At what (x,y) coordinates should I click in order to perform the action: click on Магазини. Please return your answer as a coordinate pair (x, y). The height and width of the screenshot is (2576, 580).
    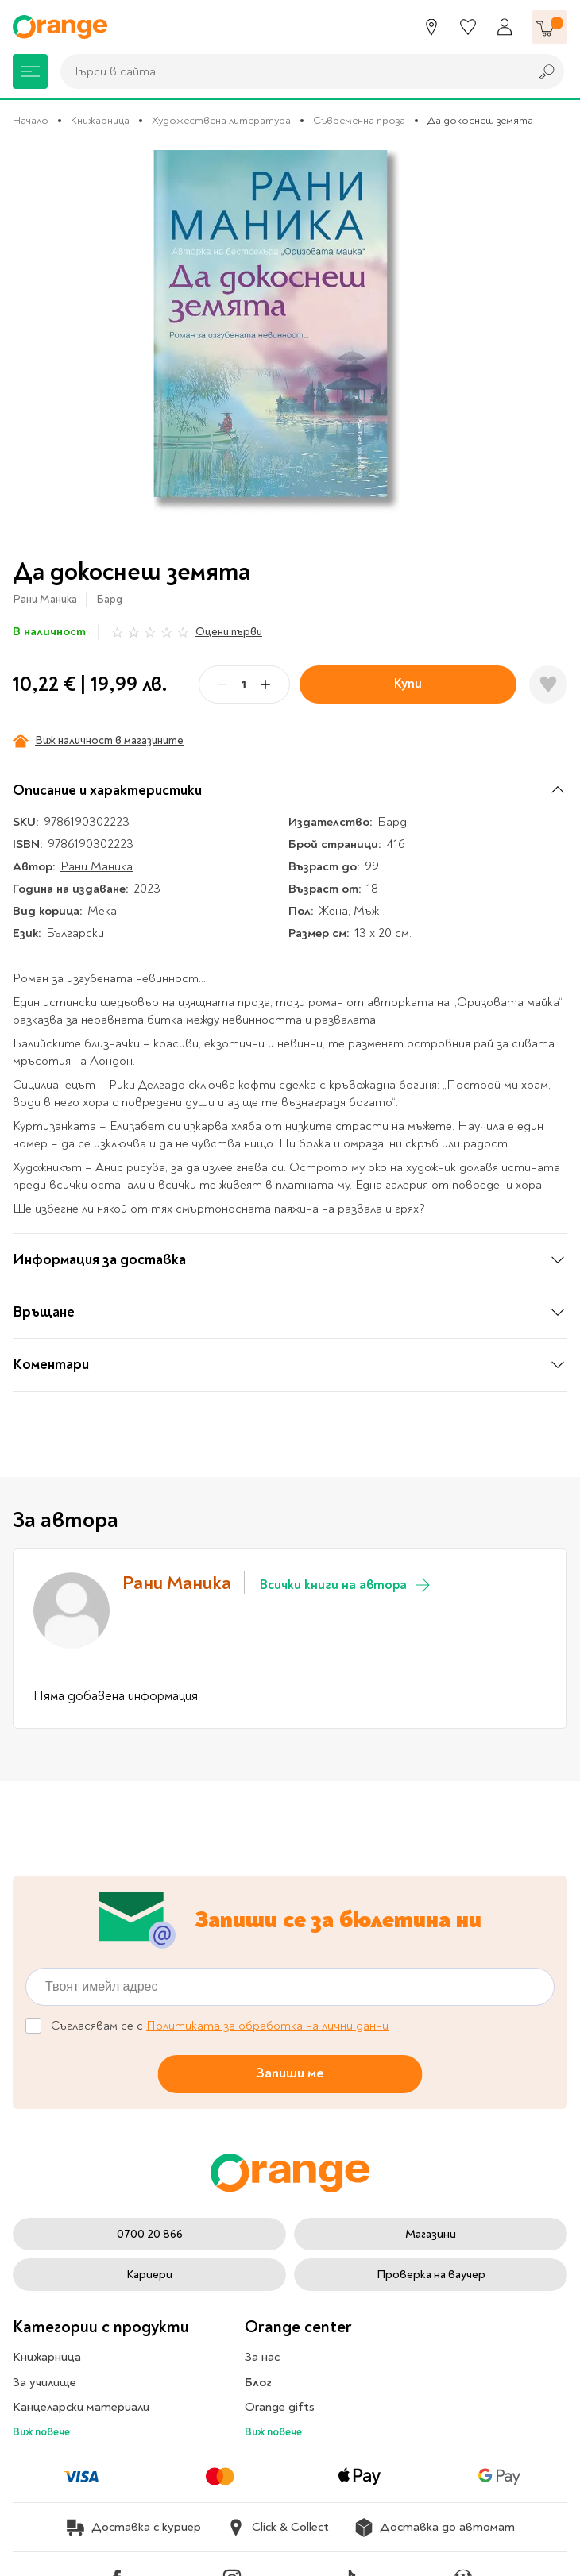
    Looking at the image, I should click on (430, 2234).